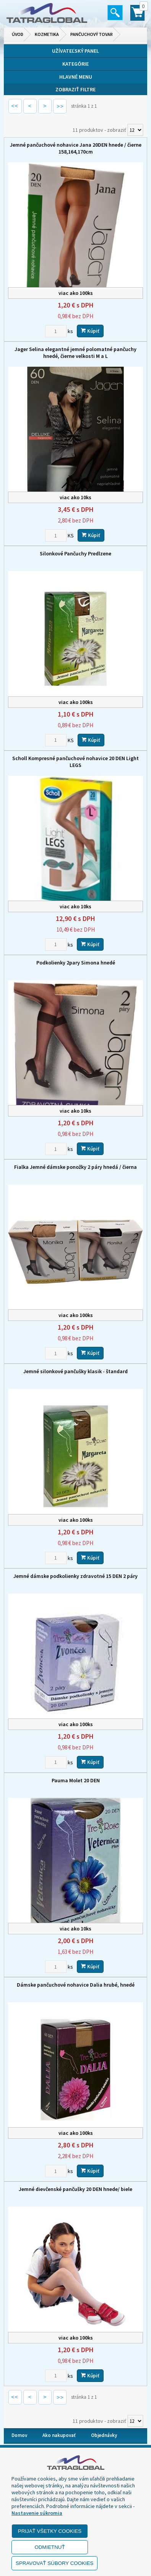 This screenshot has height=2576, width=151. Describe the element at coordinates (19, 2435) in the screenshot. I see `Domov` at that location.